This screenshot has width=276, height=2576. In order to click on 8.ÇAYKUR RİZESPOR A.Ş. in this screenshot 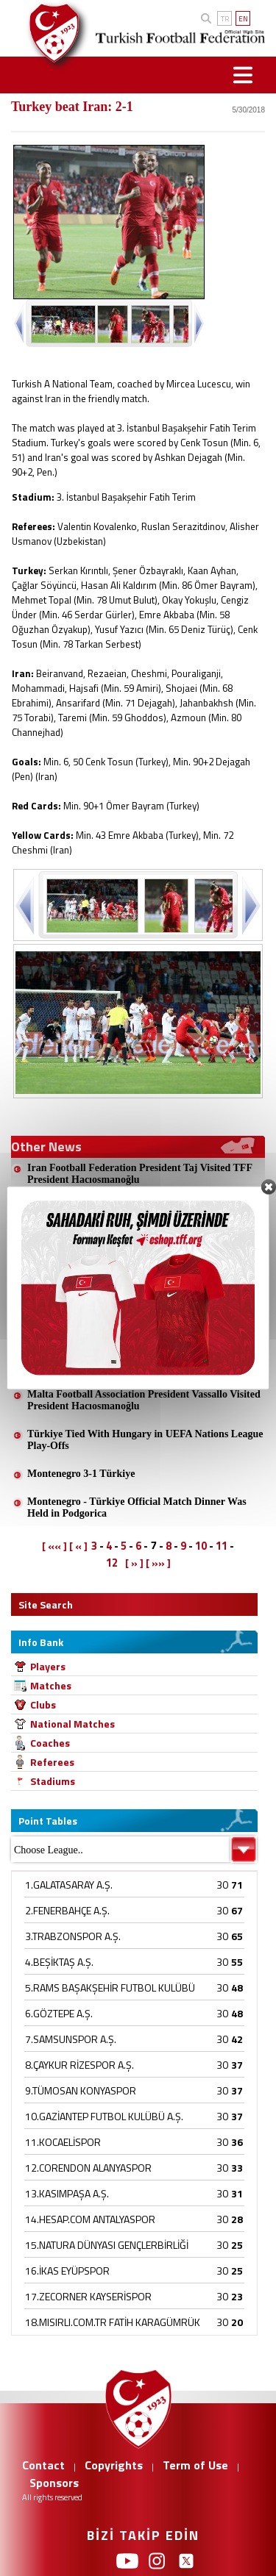, I will do `click(79, 2064)`.